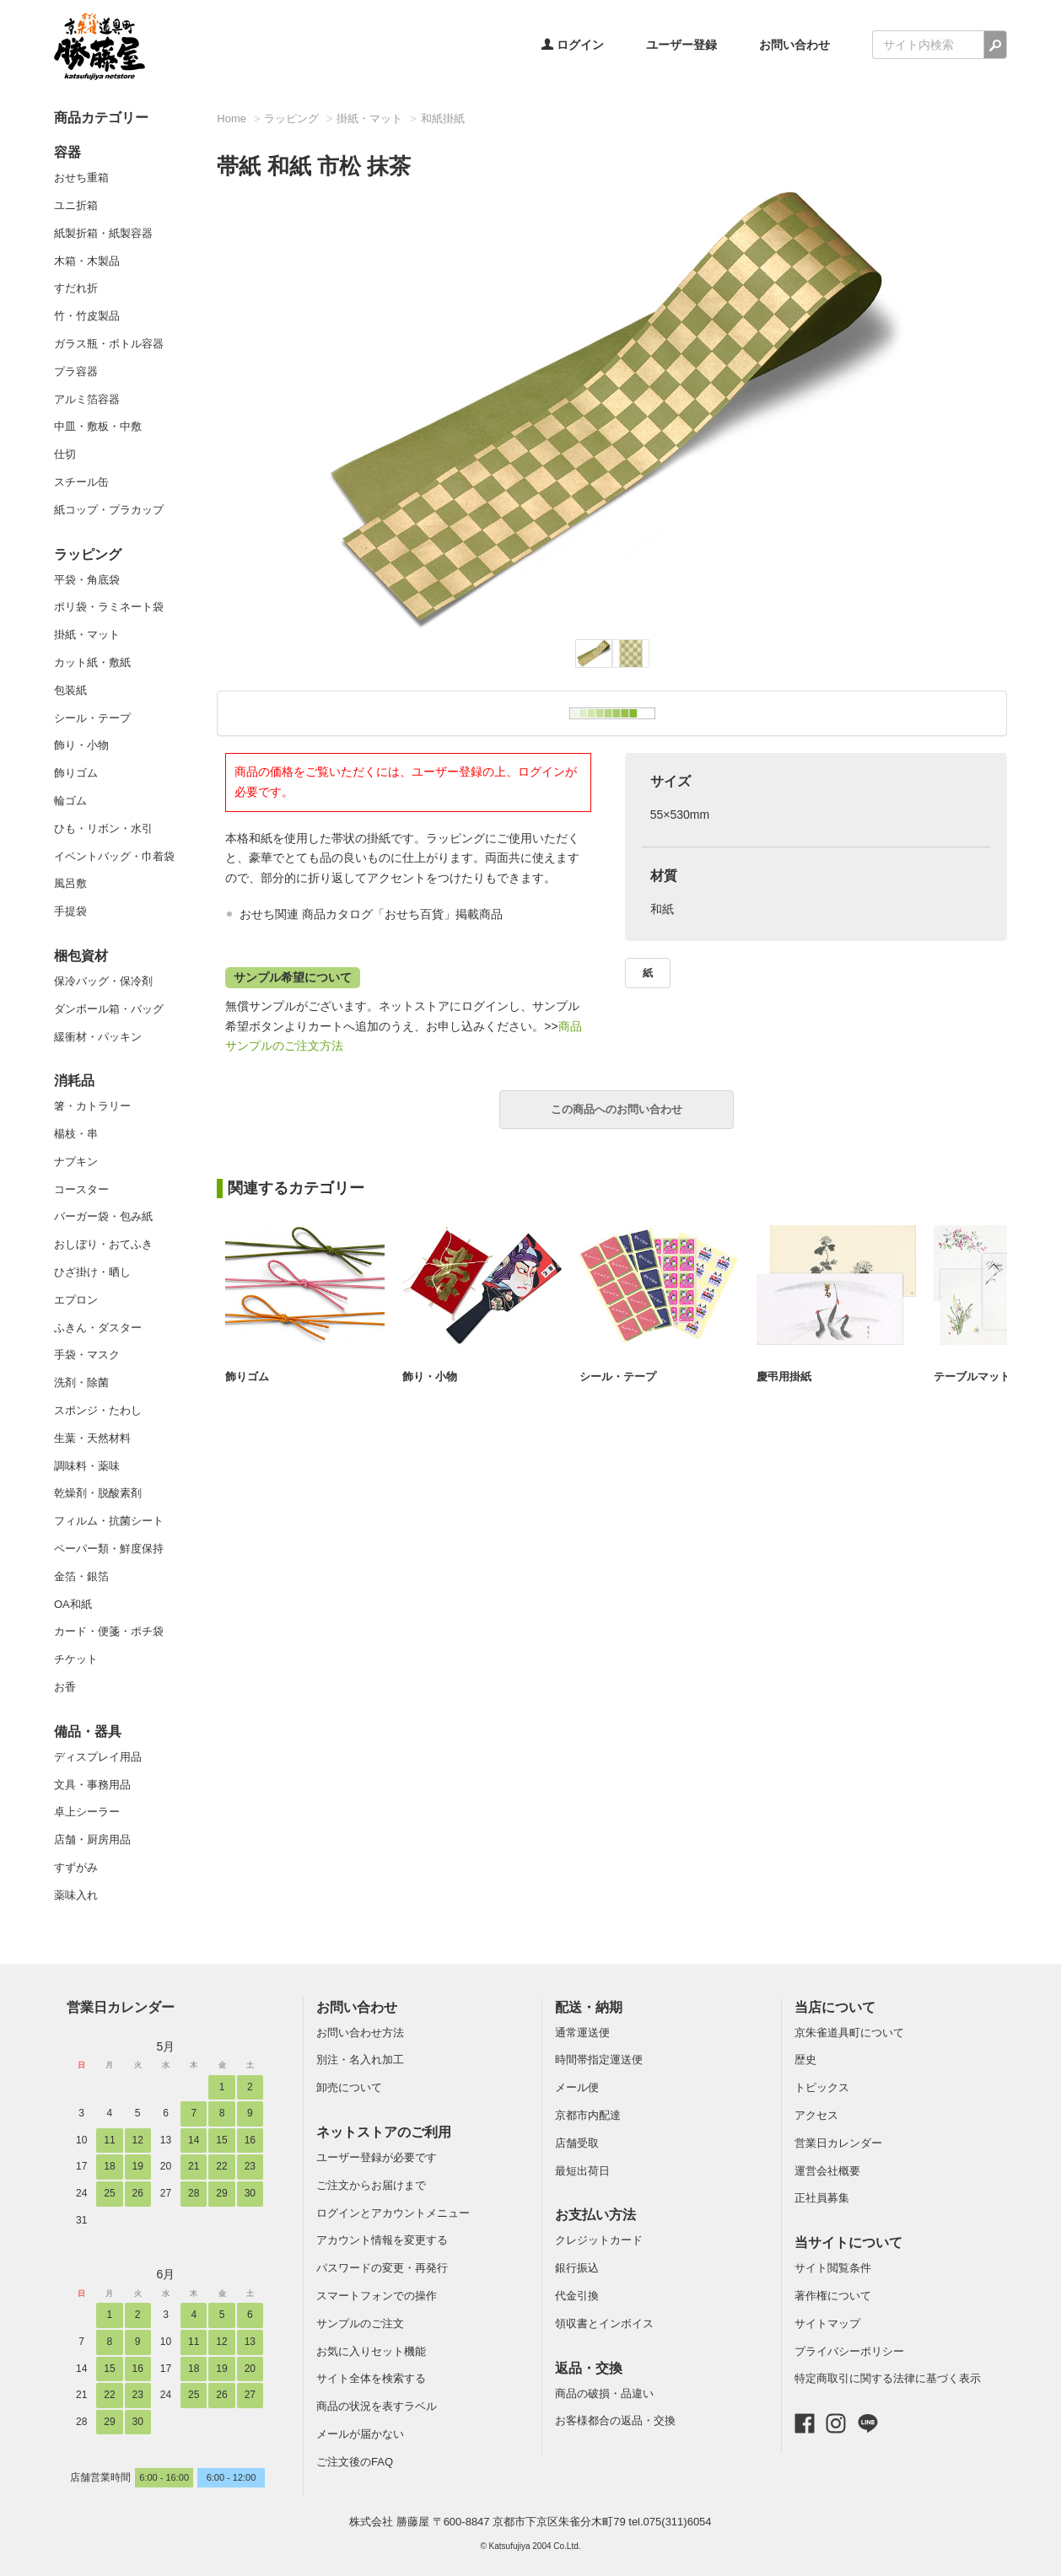 This screenshot has height=2576, width=1061. What do you see at coordinates (67, 152) in the screenshot?
I see `容器` at bounding box center [67, 152].